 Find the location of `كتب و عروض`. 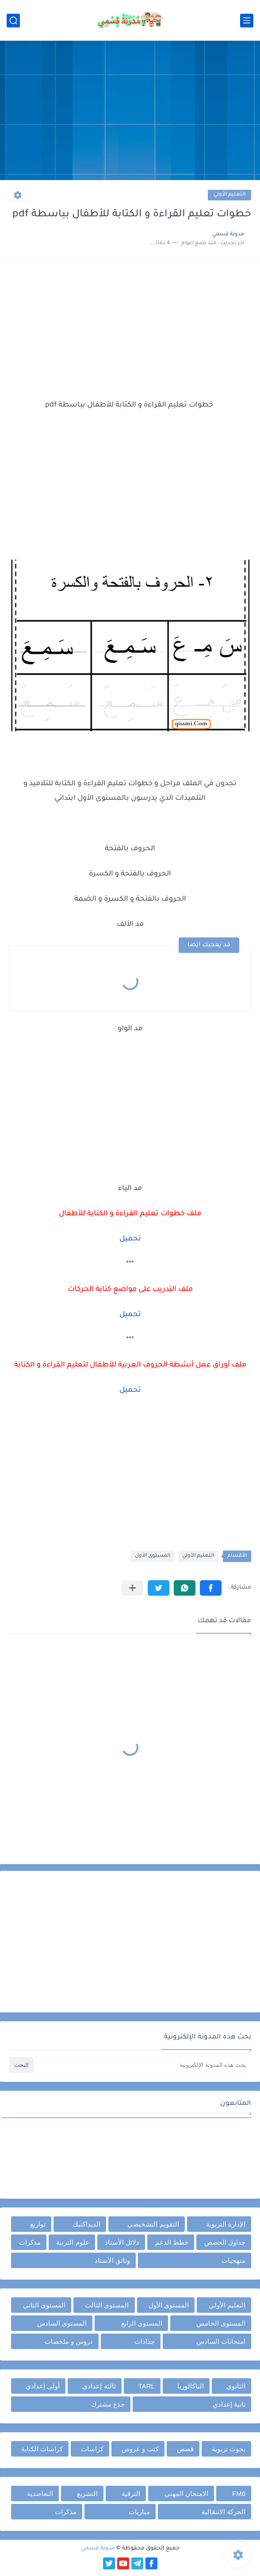

كتب و عروض is located at coordinates (140, 2449).